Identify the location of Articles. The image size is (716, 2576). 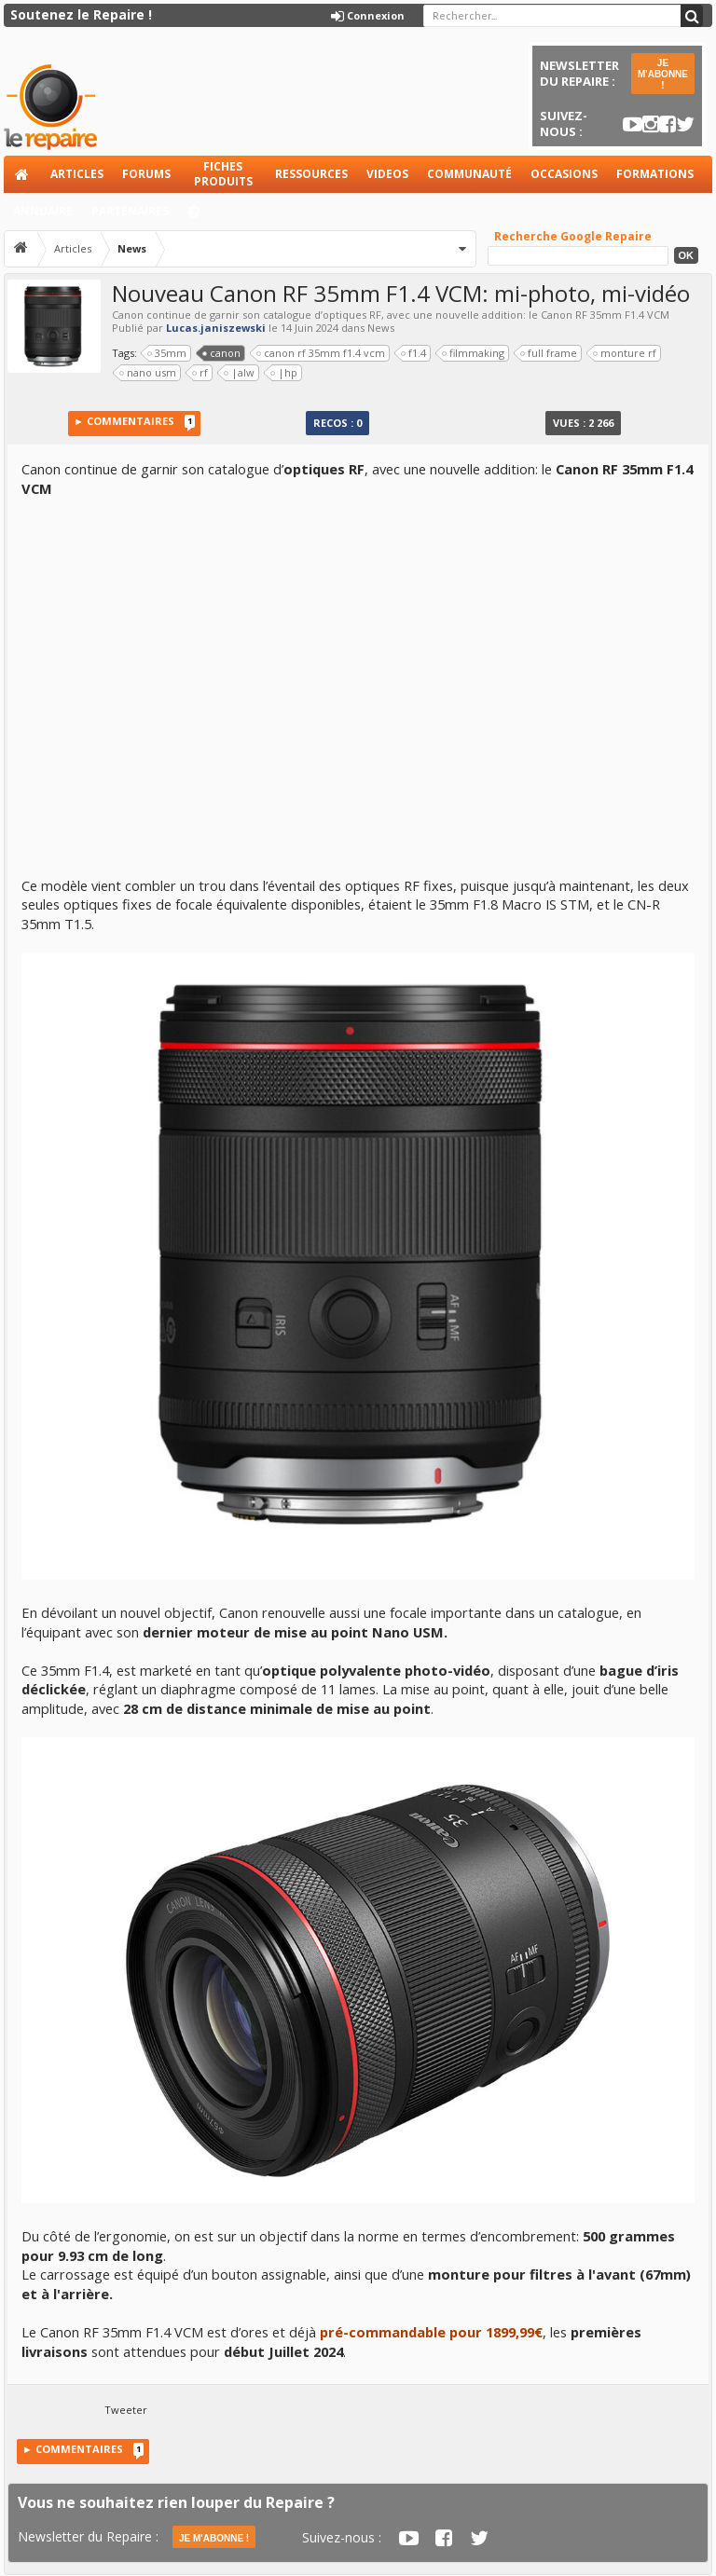
(76, 174).